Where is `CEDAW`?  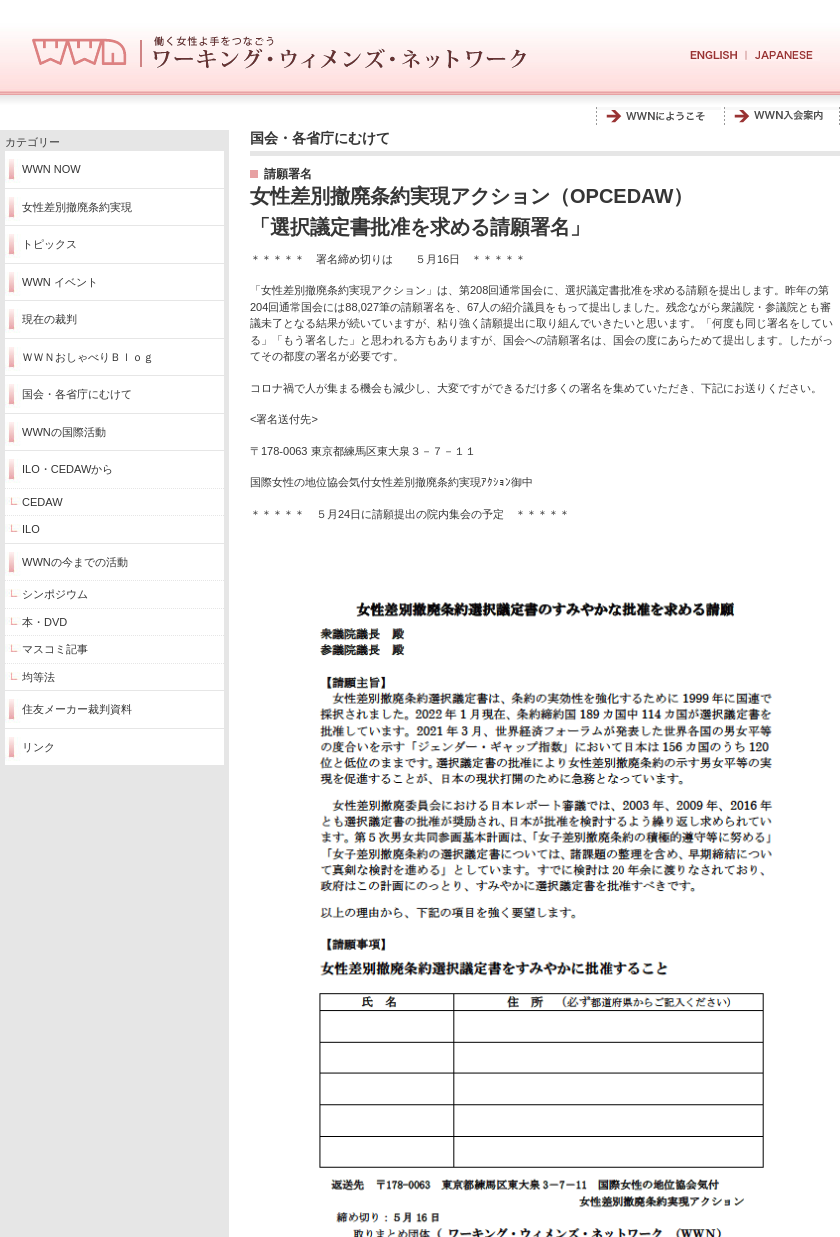
CEDAW is located at coordinates (42, 502).